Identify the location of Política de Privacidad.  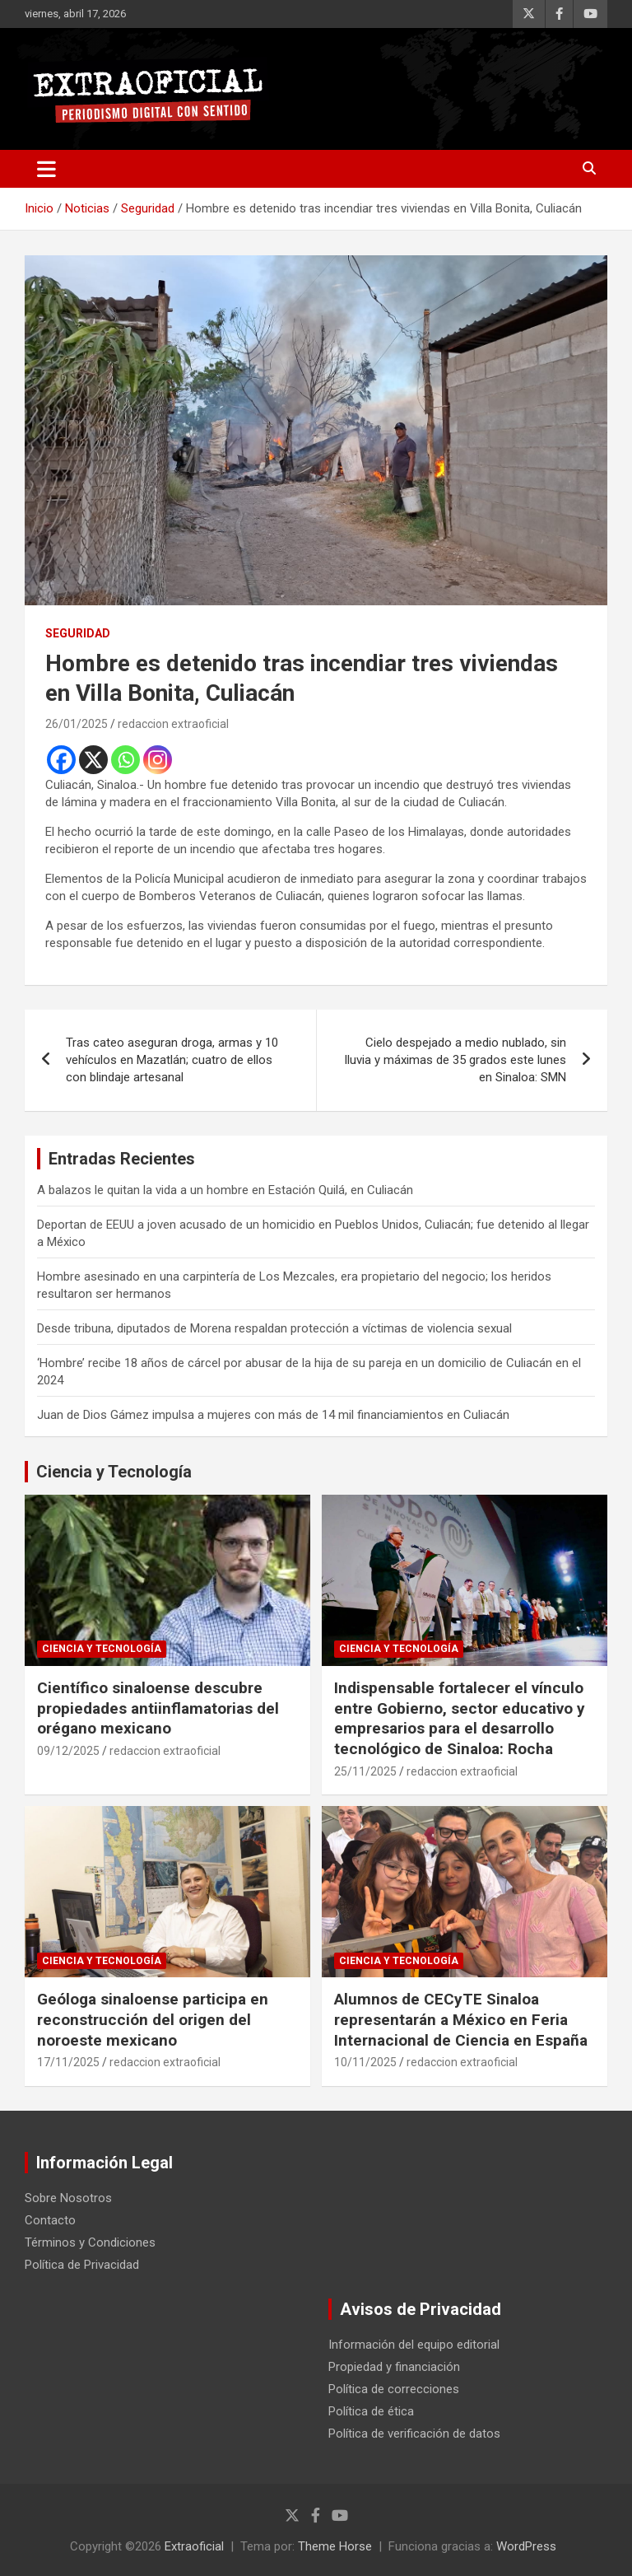
(82, 2264).